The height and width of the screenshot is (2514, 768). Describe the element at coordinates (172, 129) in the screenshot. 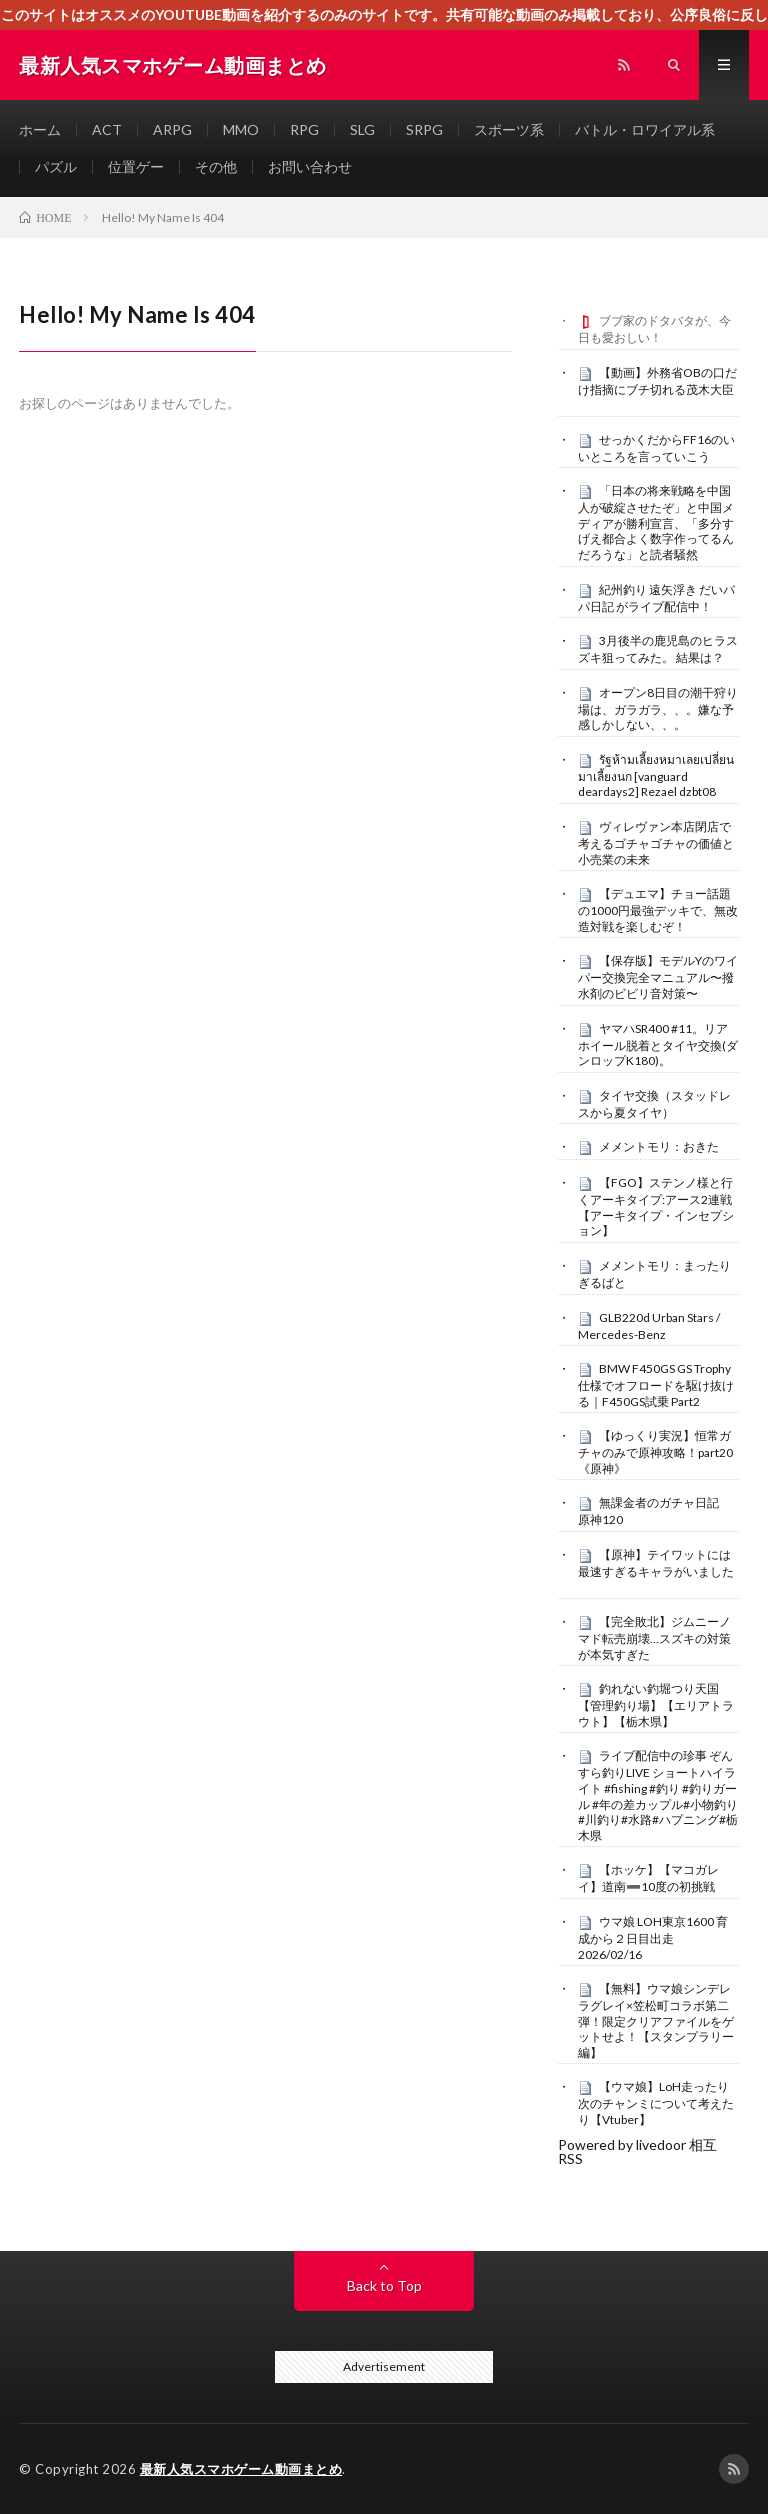

I see `ARPG` at that location.